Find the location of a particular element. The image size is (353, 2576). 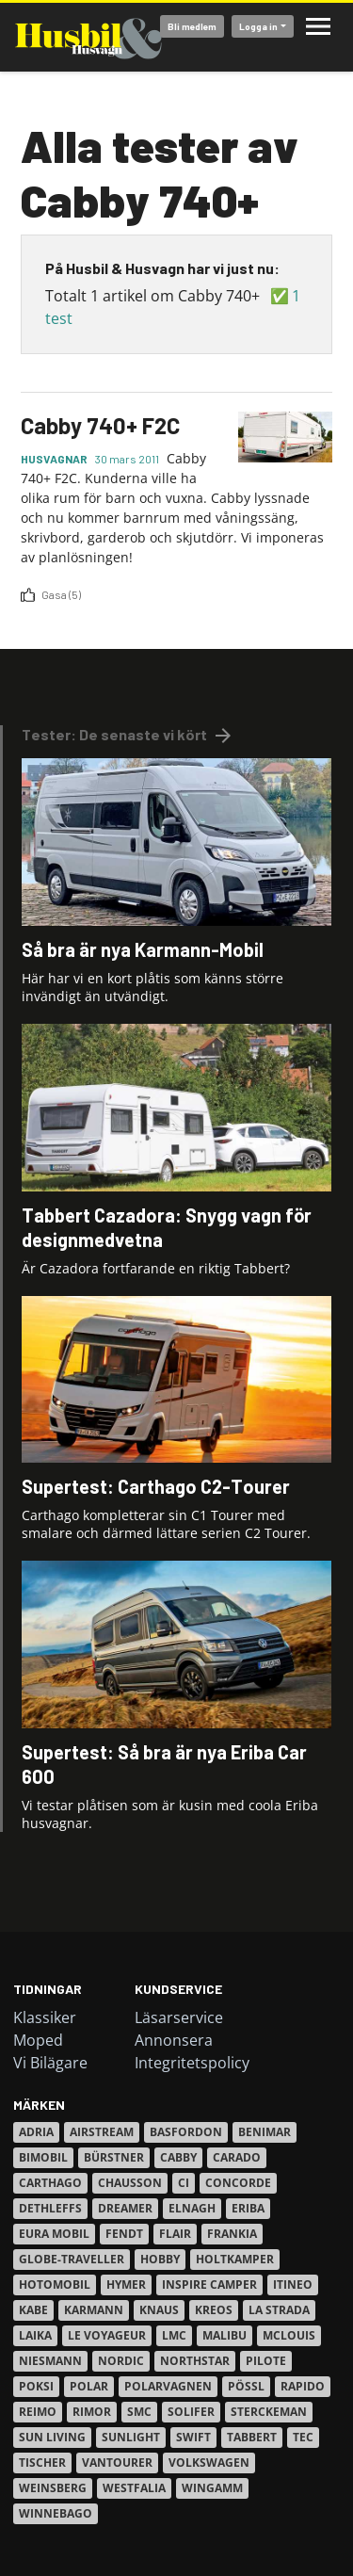

Holtkamper is located at coordinates (235, 2259).